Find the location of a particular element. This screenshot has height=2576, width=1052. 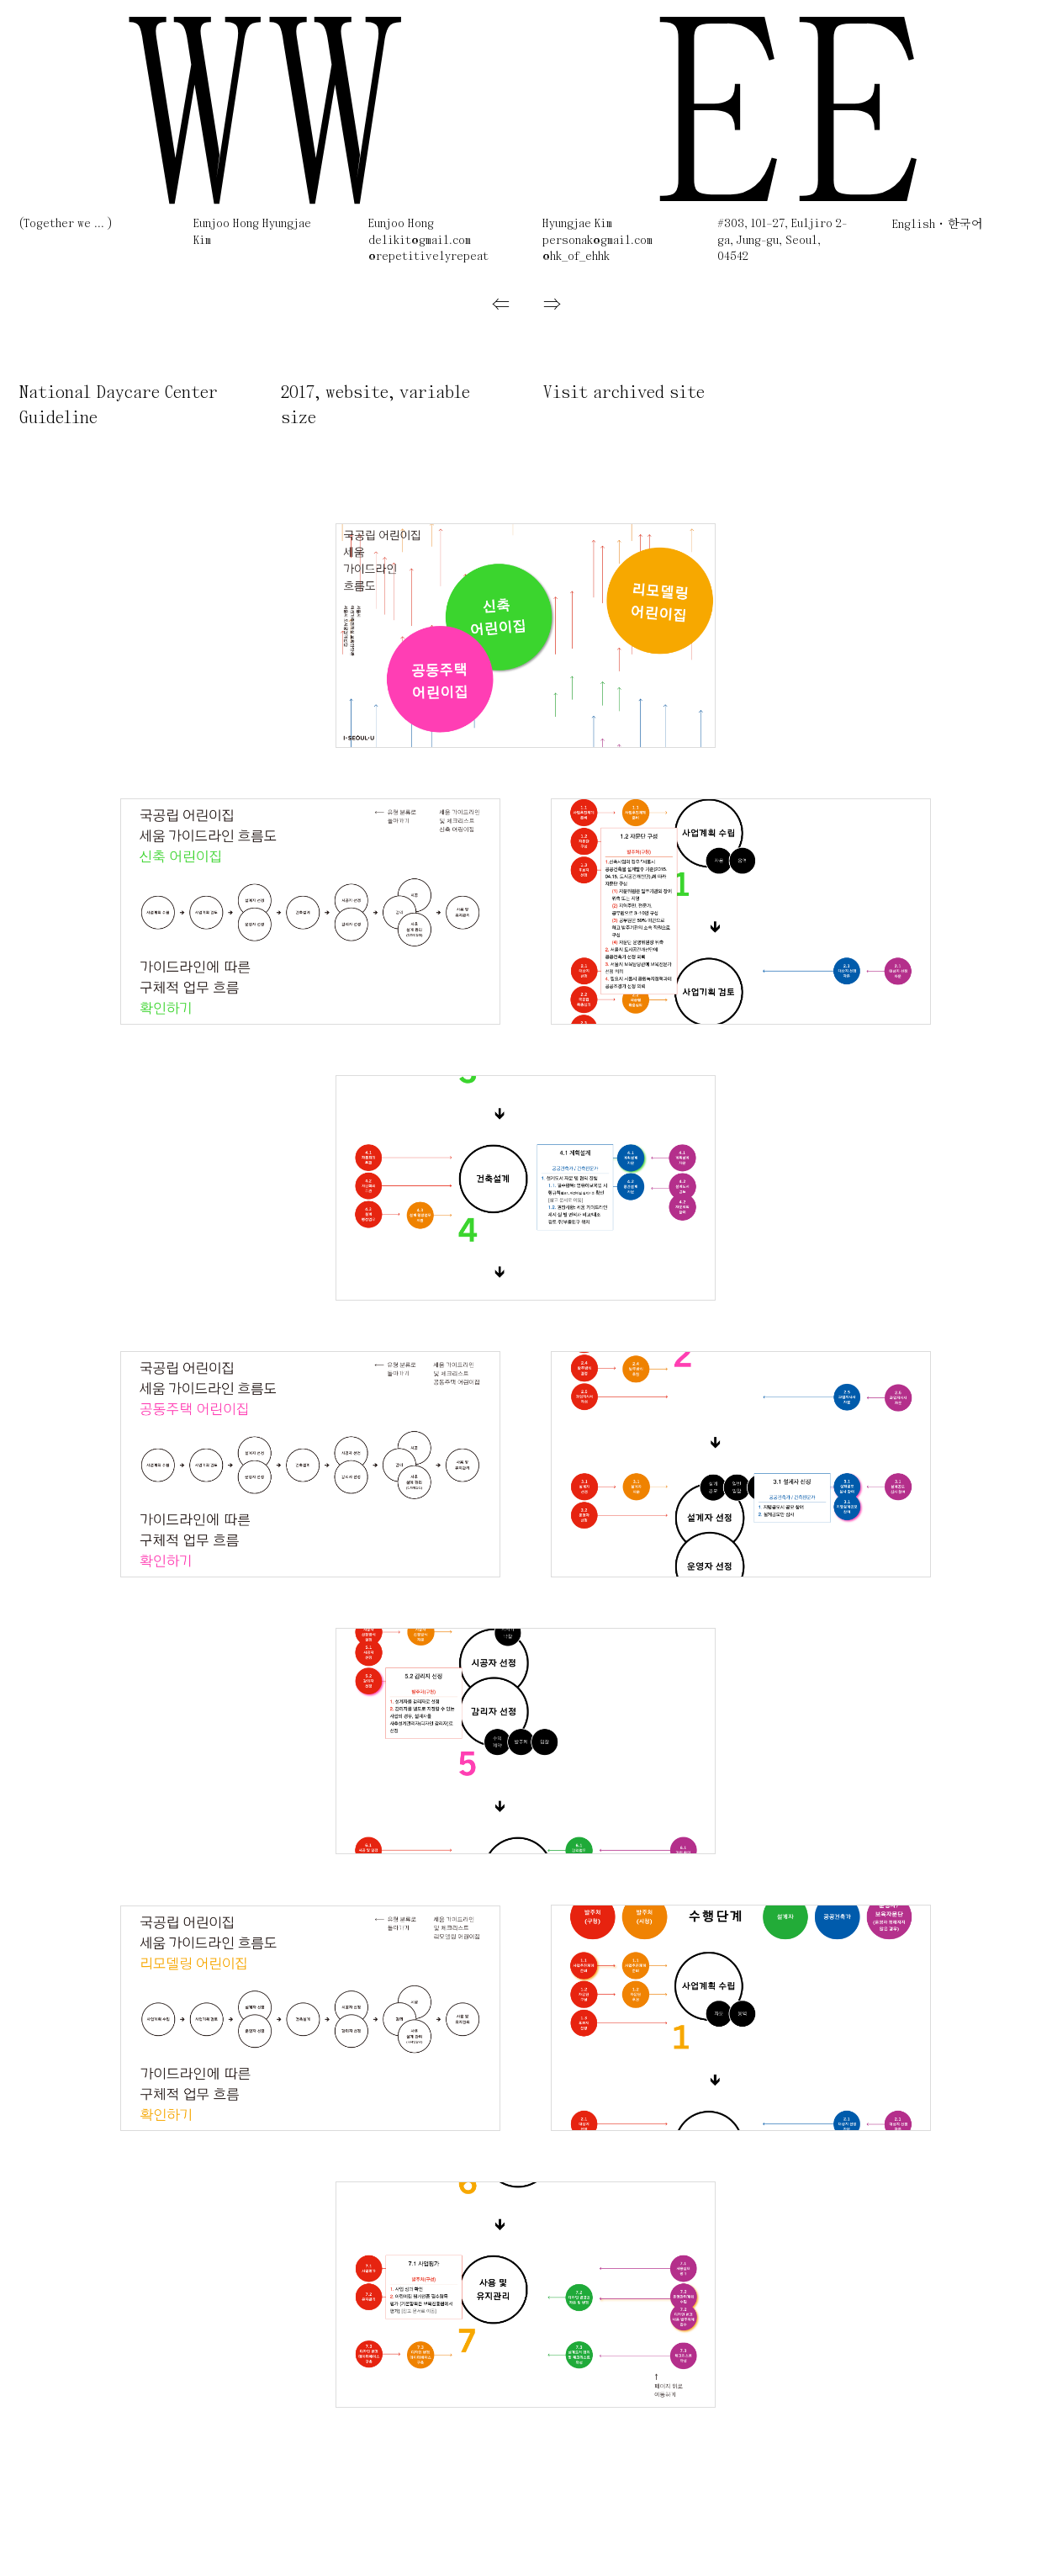

@repetitivelyrepeat is located at coordinates (428, 257).